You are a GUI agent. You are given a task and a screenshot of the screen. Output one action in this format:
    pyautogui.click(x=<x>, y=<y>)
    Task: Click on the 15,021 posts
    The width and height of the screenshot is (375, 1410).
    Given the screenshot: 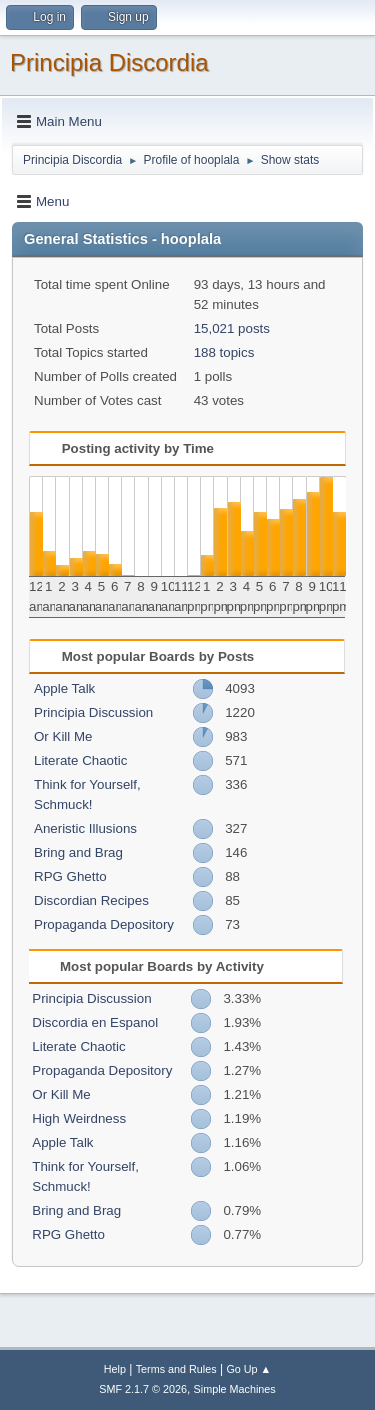 What is the action you would take?
    pyautogui.click(x=232, y=328)
    